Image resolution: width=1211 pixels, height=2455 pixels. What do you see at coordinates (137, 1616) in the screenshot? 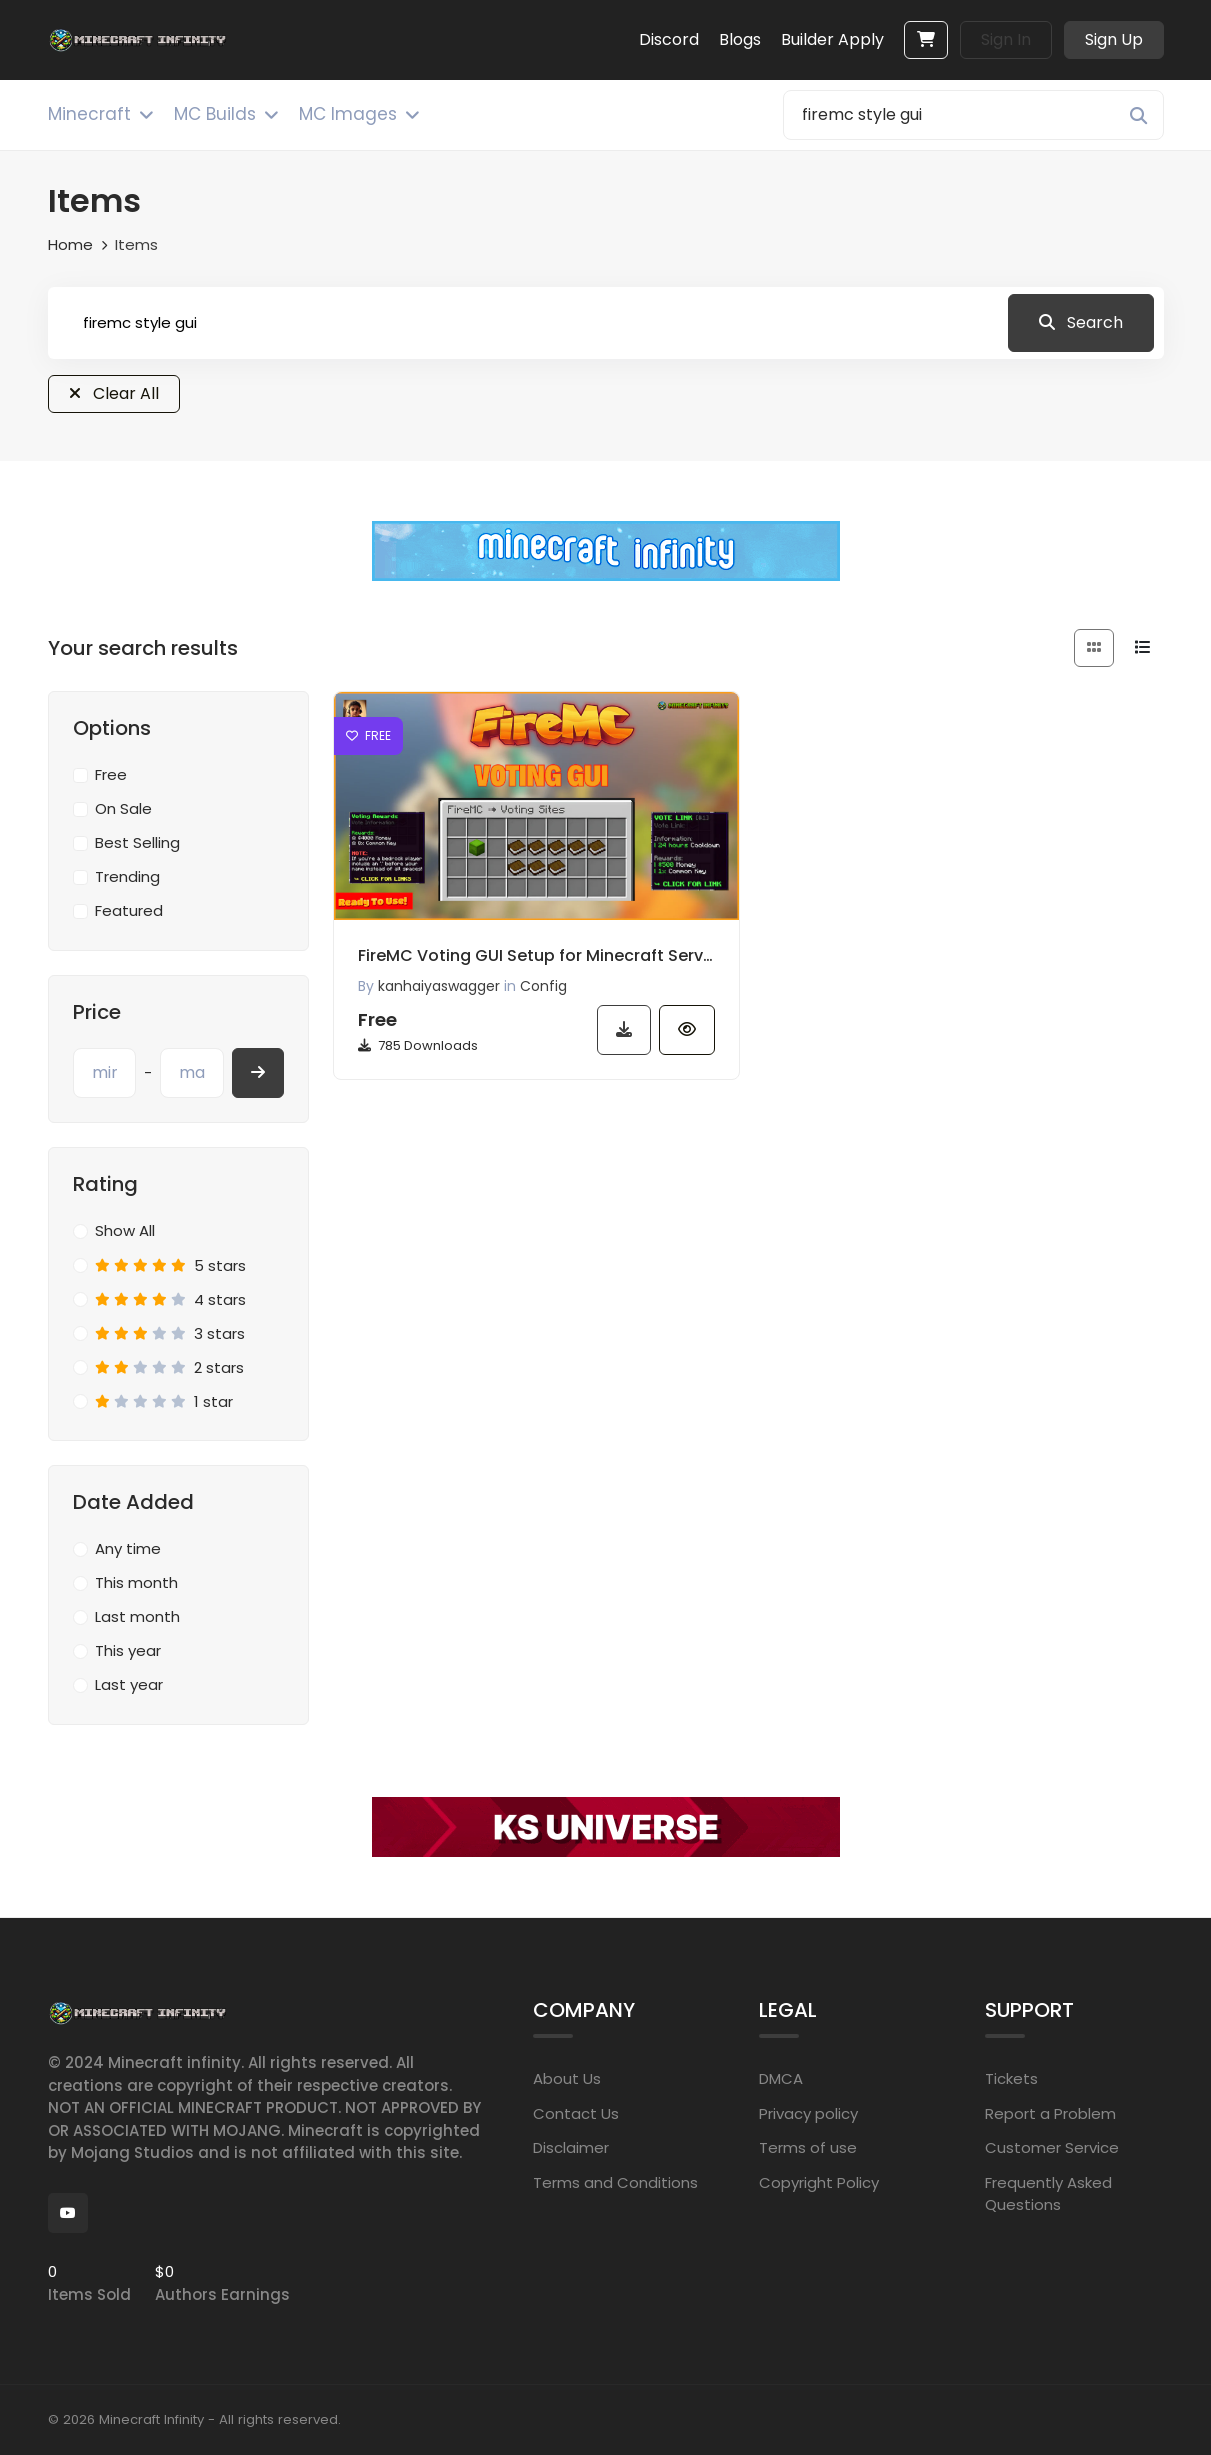
I see `Last month` at bounding box center [137, 1616].